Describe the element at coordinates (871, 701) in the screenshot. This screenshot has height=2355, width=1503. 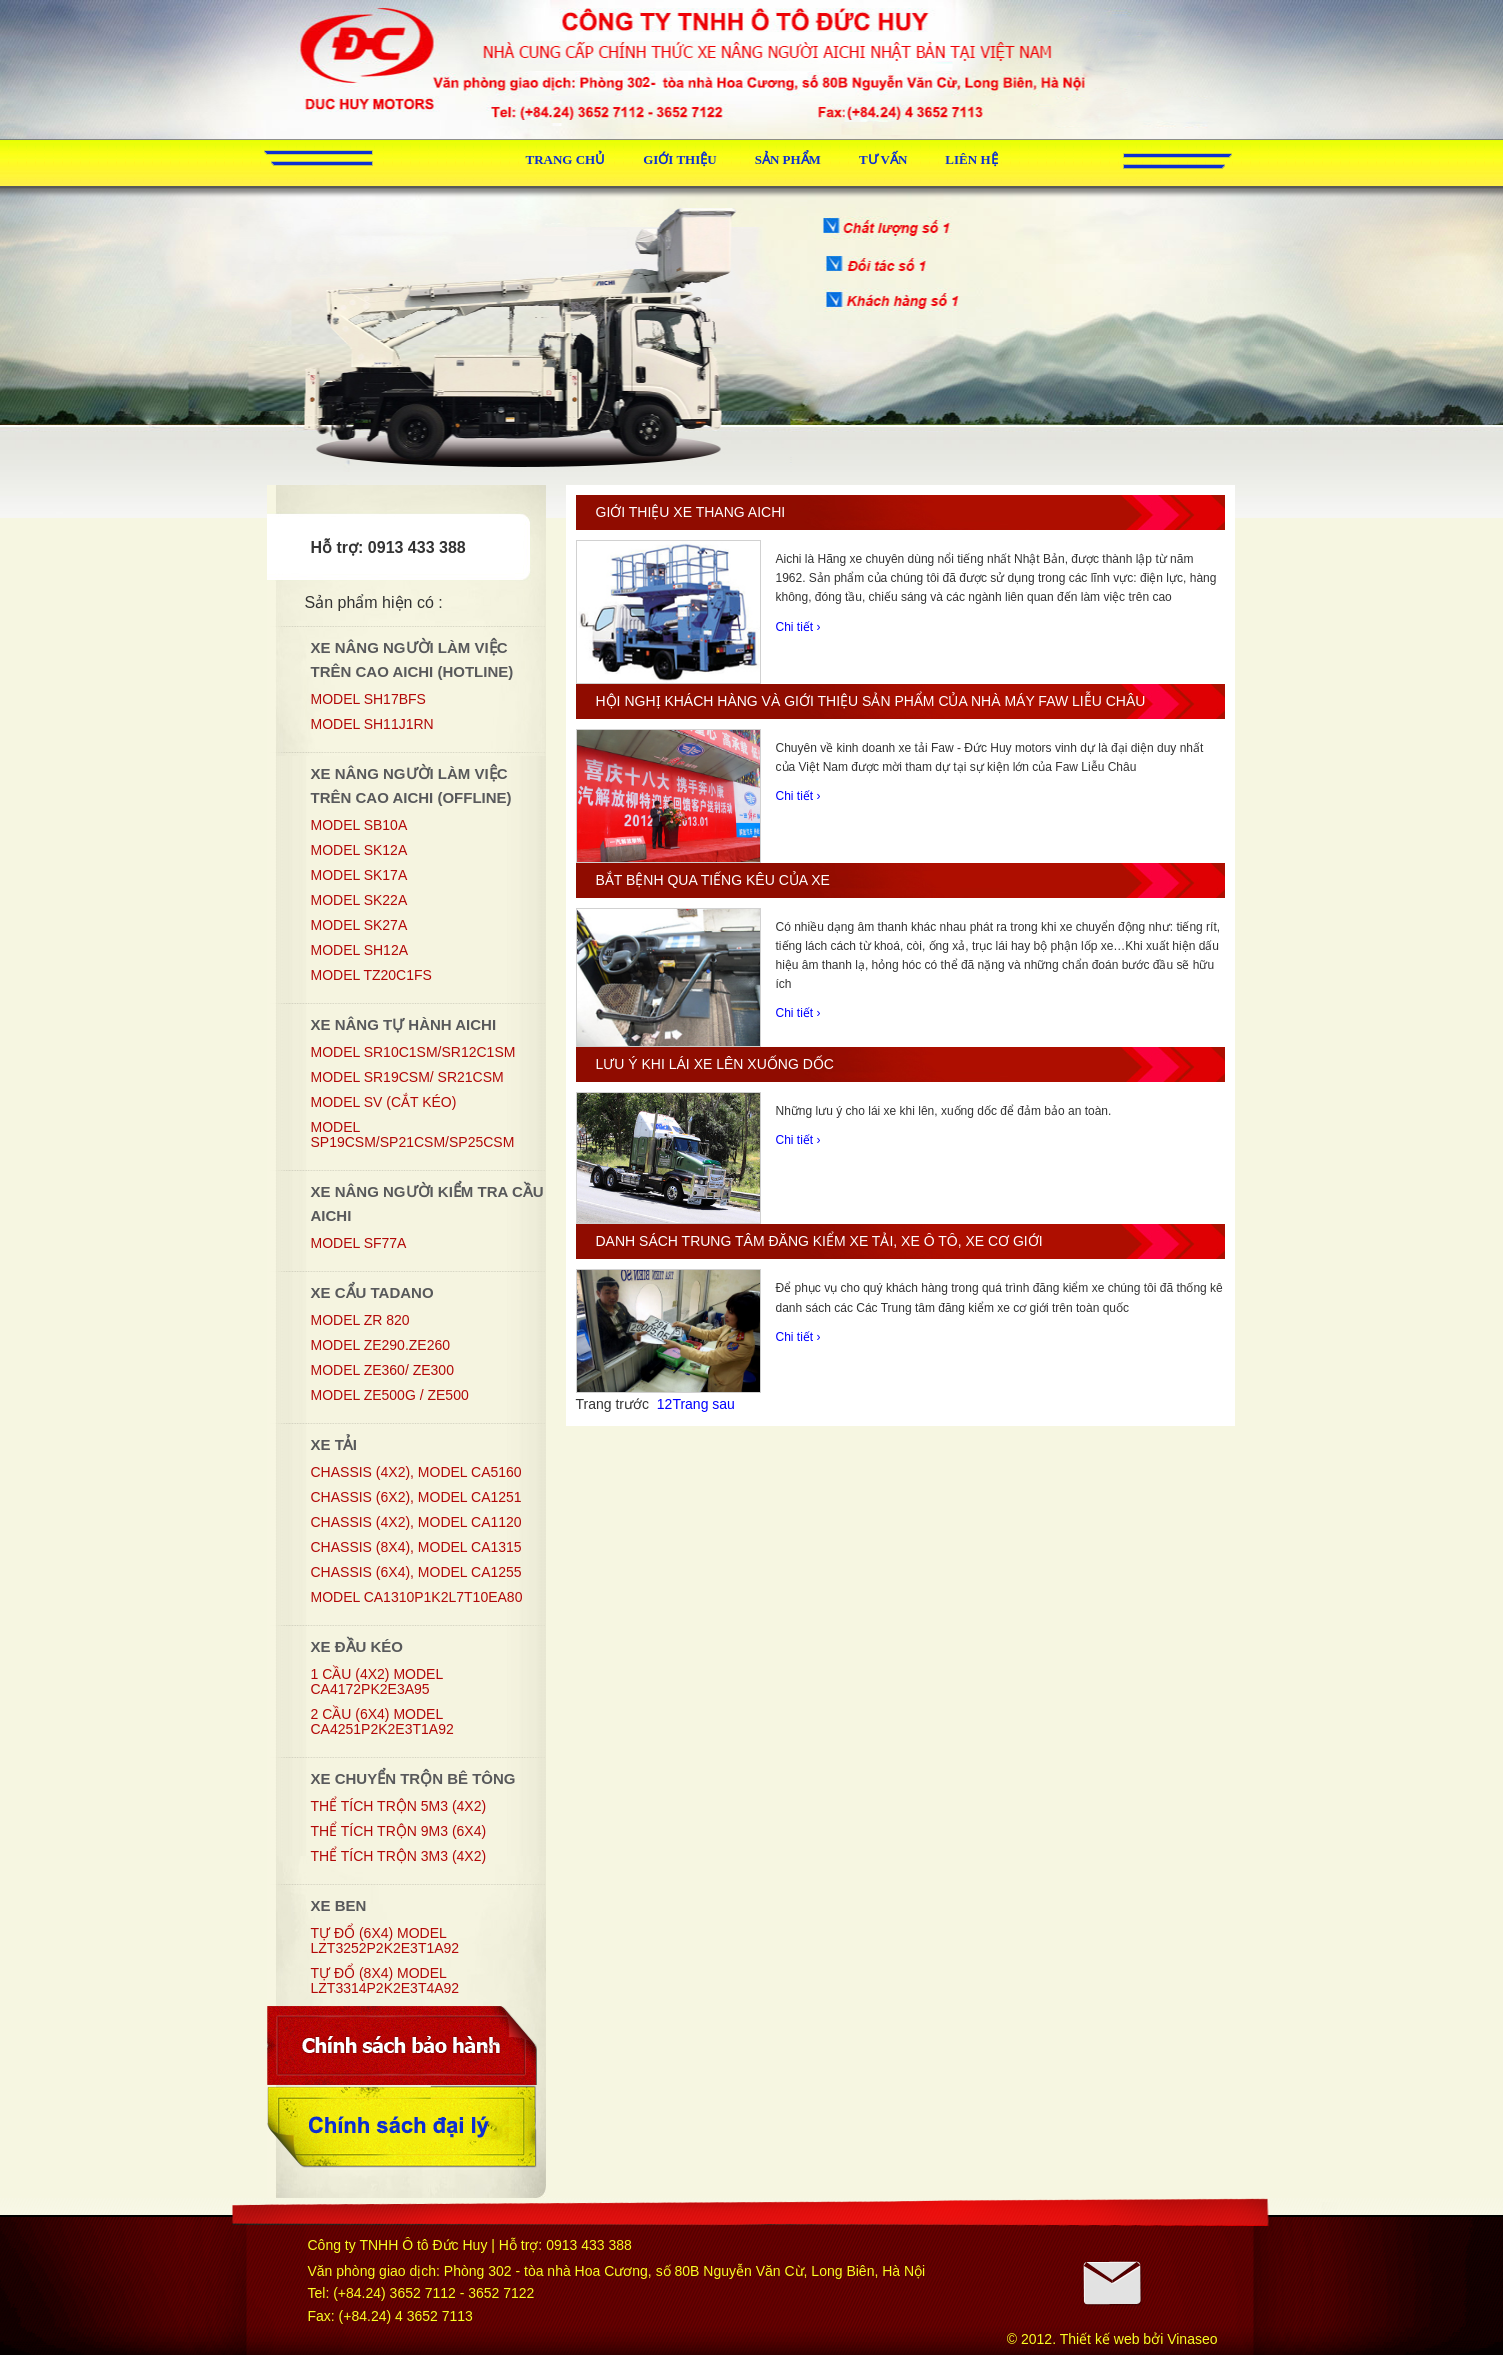
I see `Hội nghị khách hàng và giới thiệu sản phẩm của nhà máy Faw Liễu Châu` at that location.